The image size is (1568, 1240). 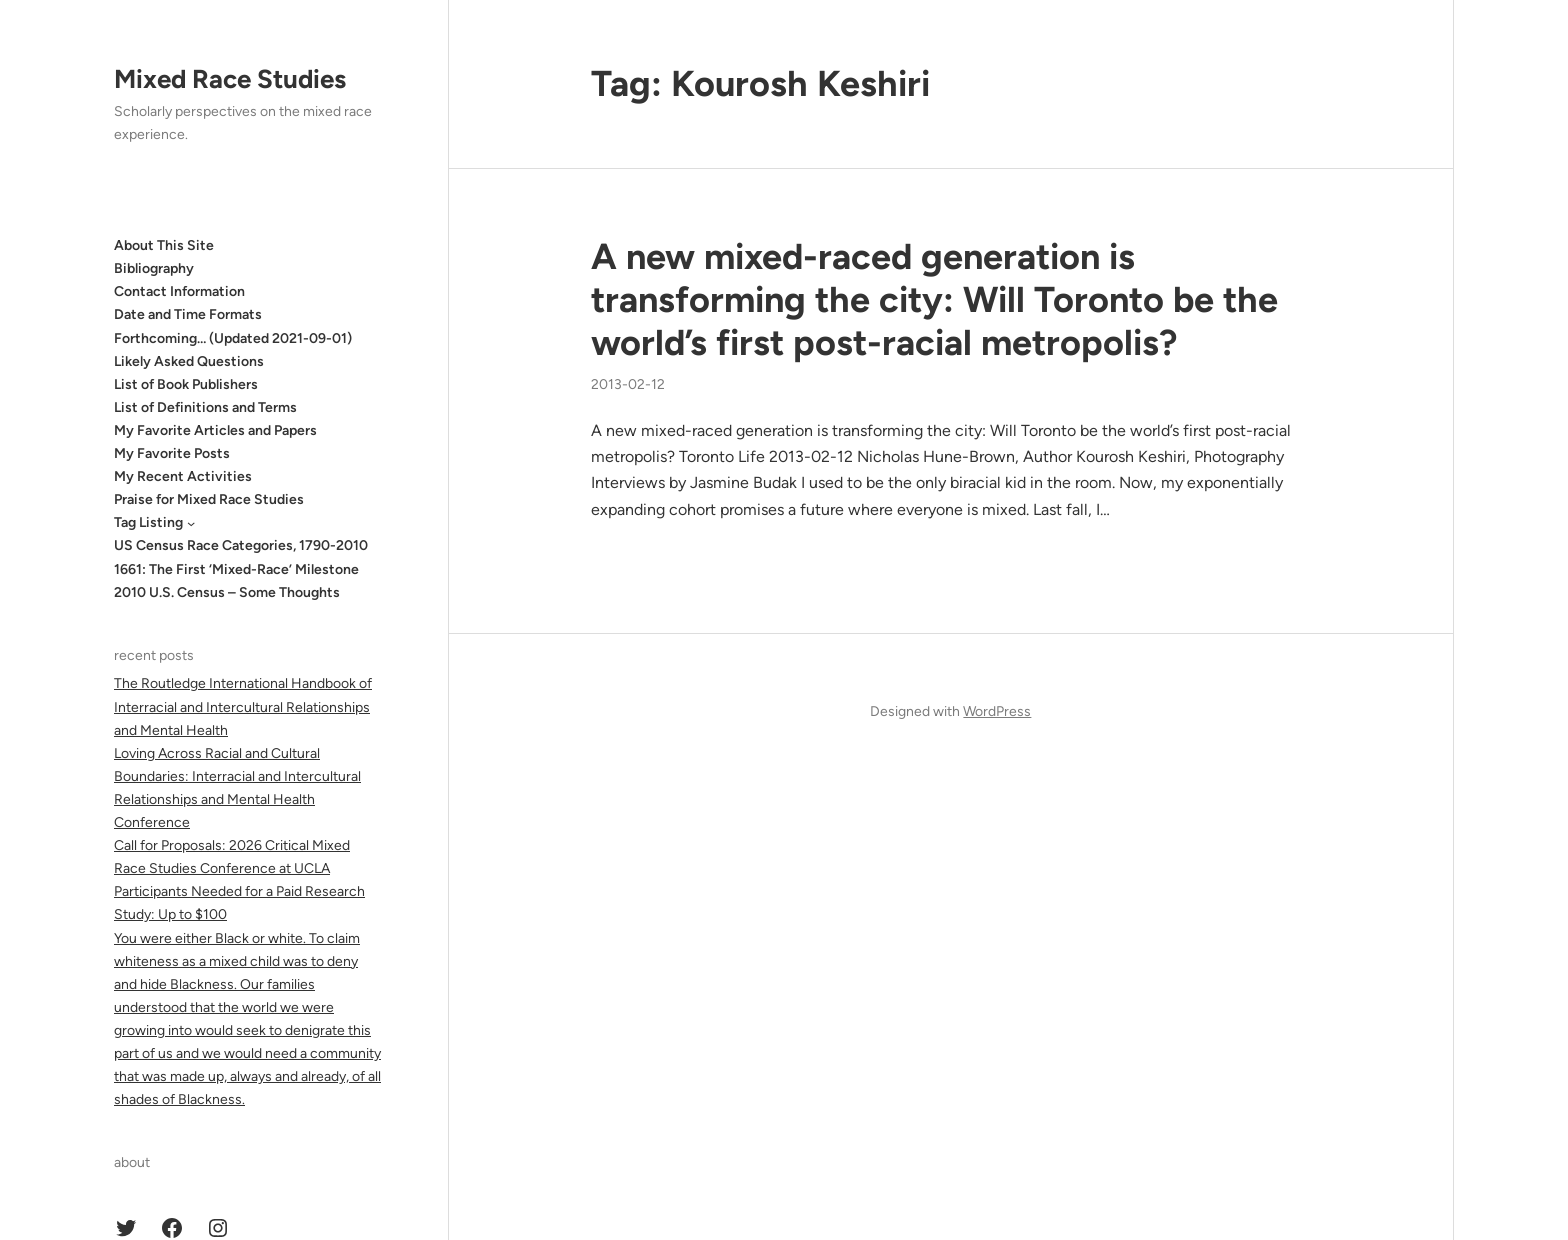 What do you see at coordinates (205, 407) in the screenshot?
I see `List of Definitions and Terms` at bounding box center [205, 407].